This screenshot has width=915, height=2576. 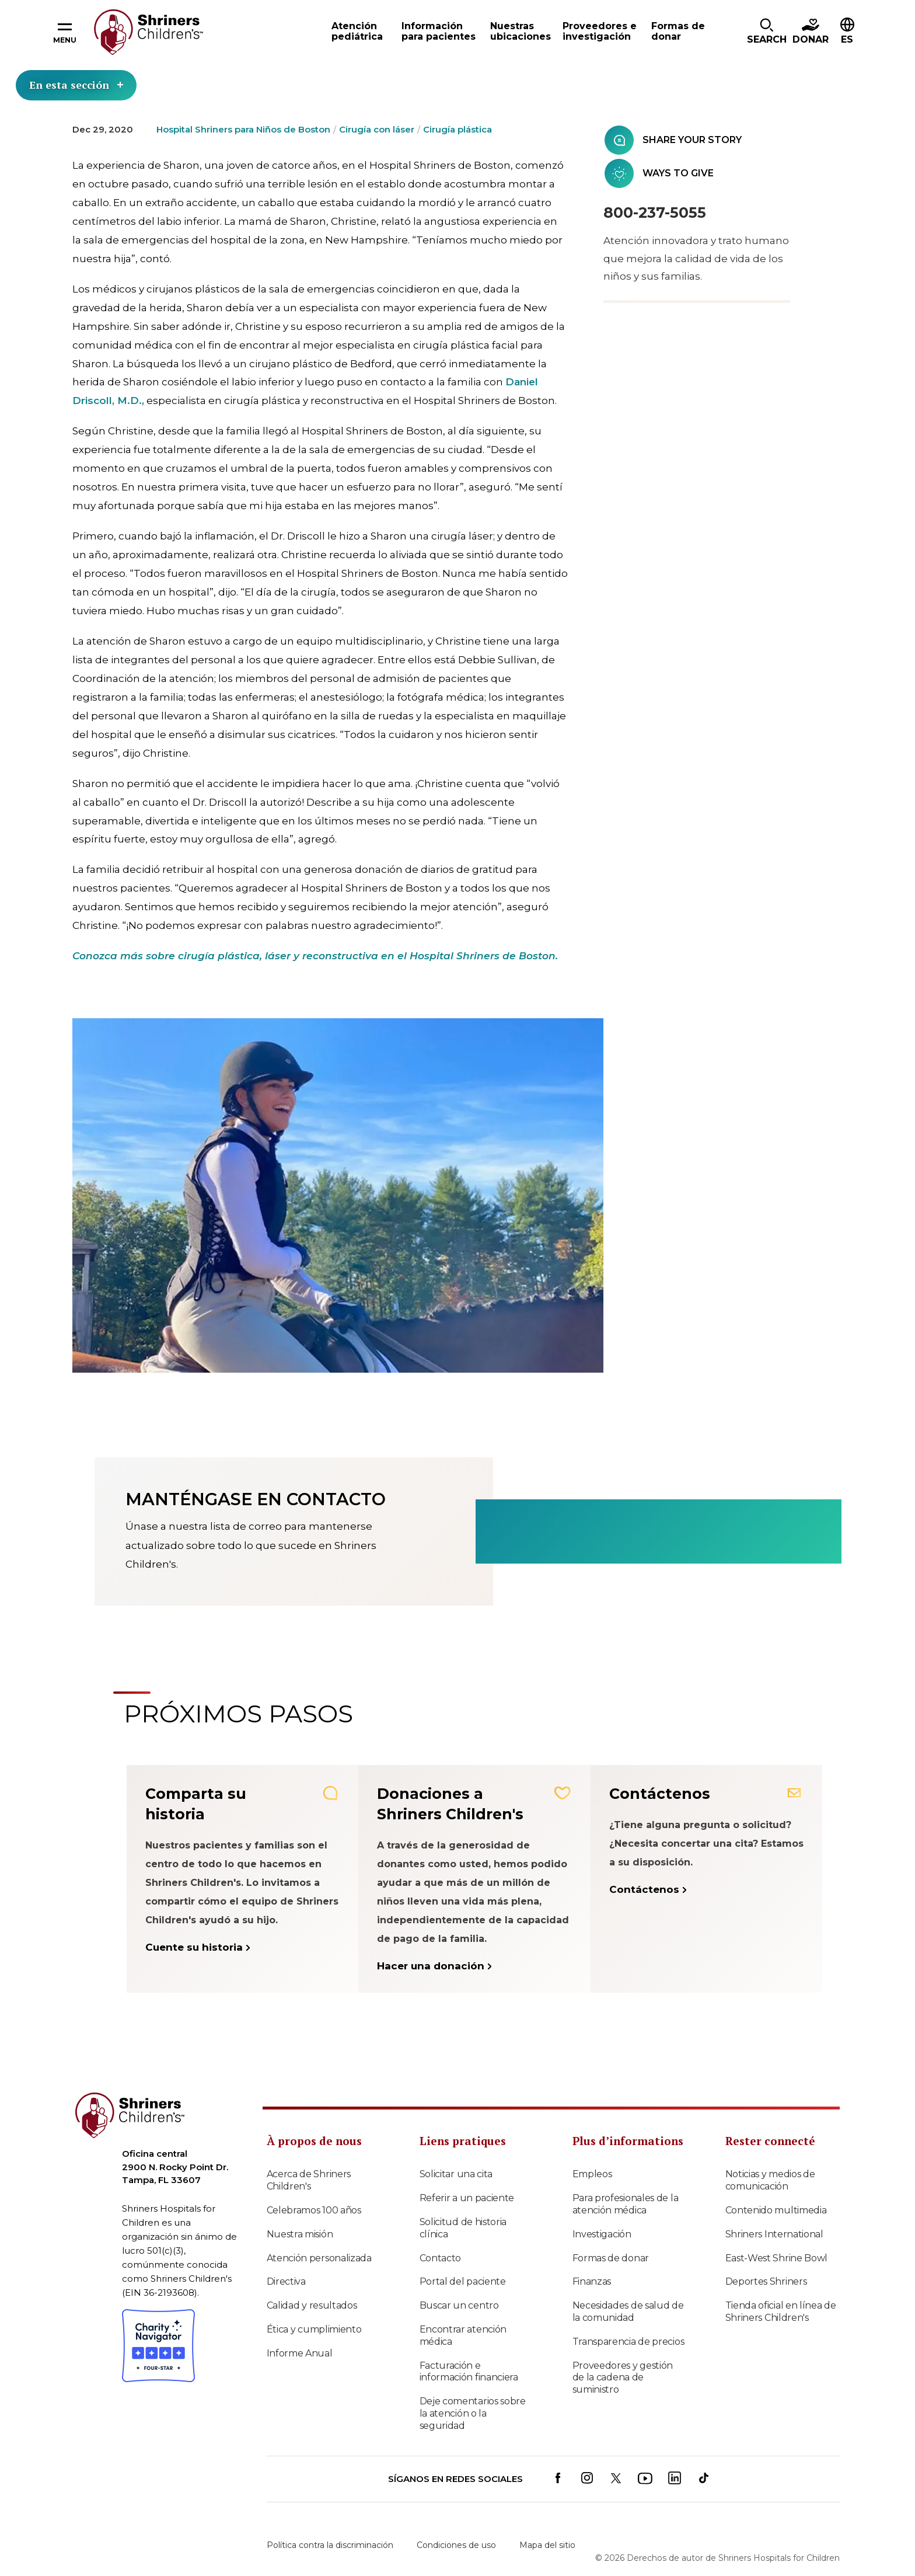 What do you see at coordinates (592, 2281) in the screenshot?
I see `Finanzas` at bounding box center [592, 2281].